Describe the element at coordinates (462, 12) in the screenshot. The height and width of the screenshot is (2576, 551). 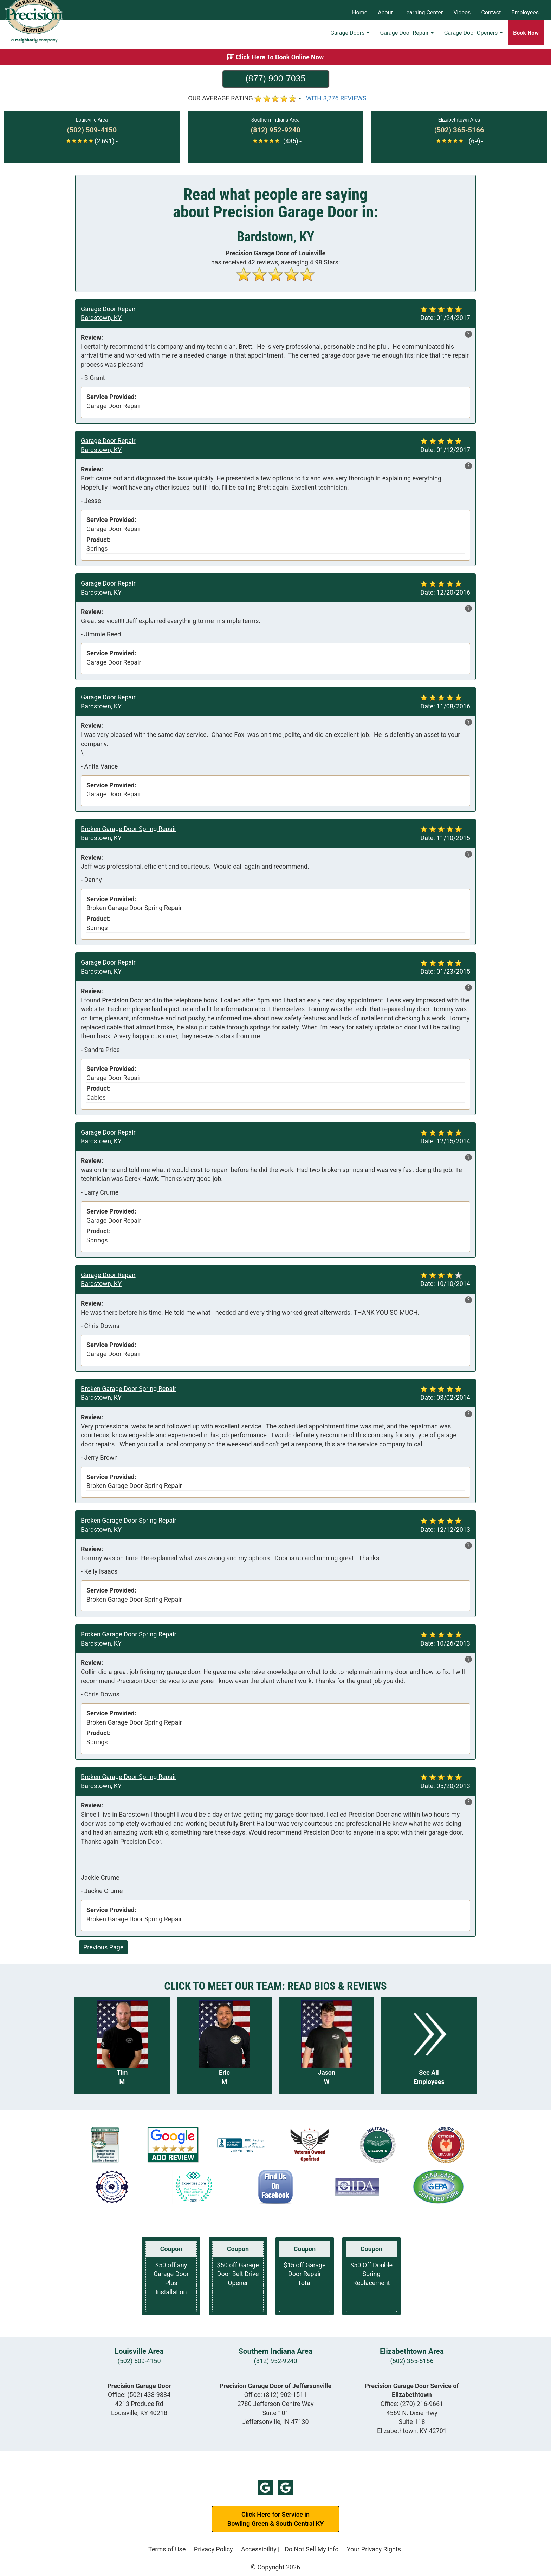
I see `Videos` at that location.